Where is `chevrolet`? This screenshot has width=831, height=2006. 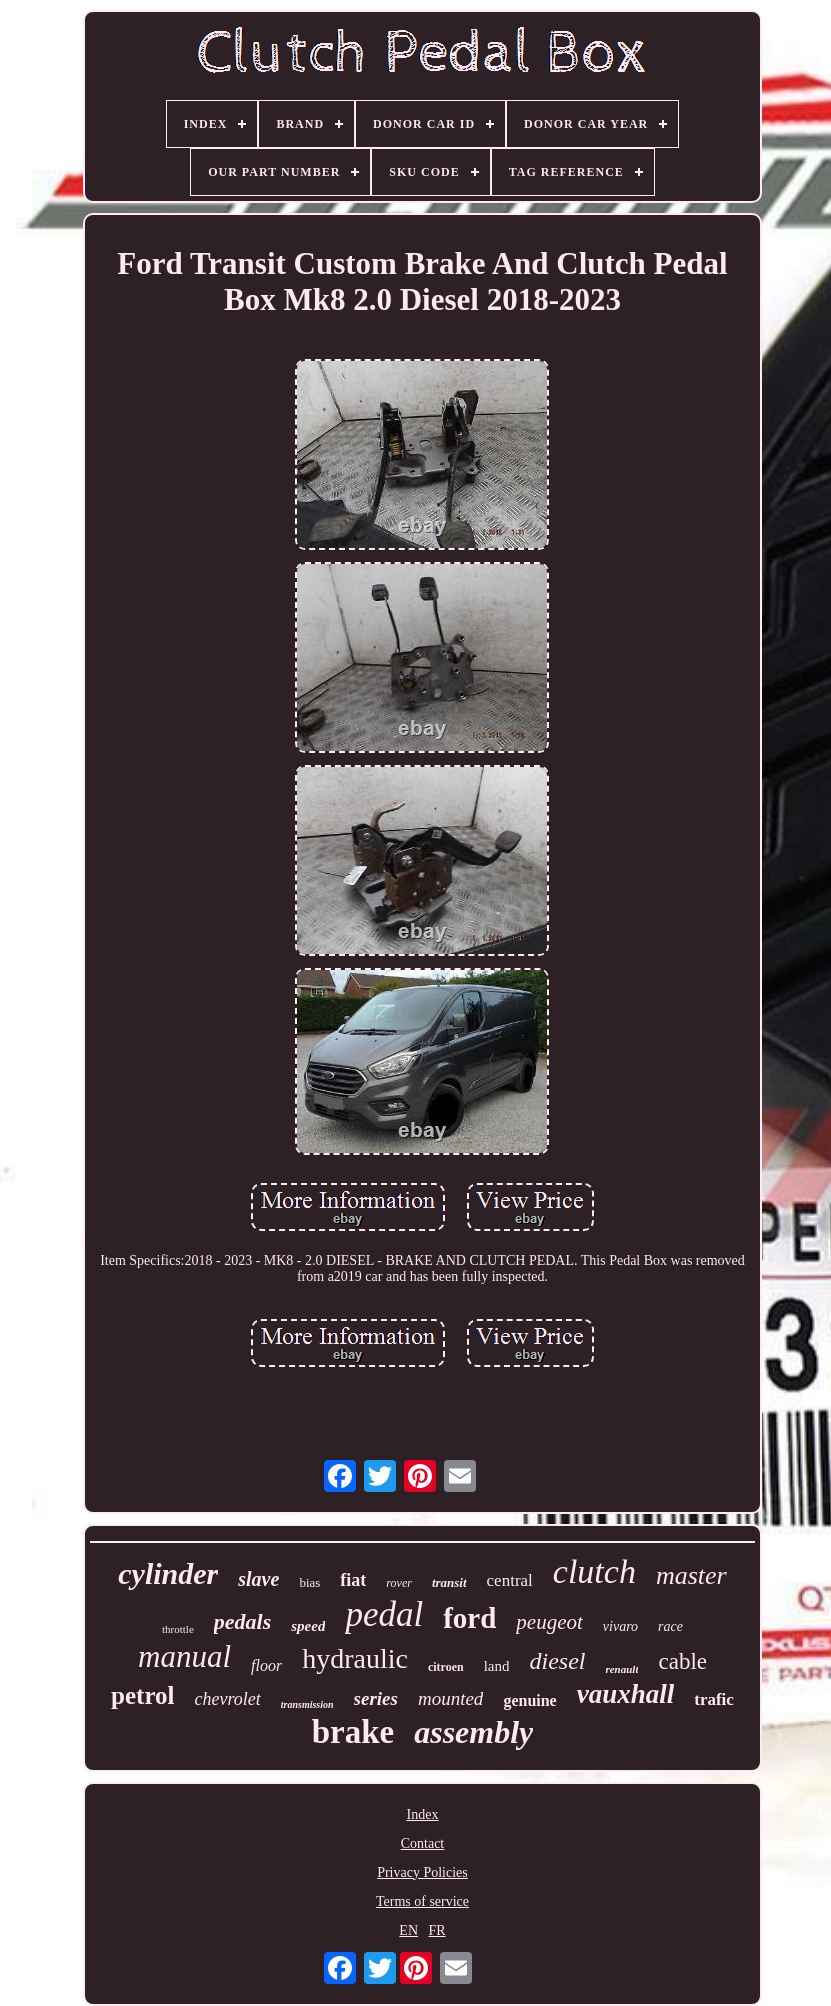
chevrolet is located at coordinates (228, 1699).